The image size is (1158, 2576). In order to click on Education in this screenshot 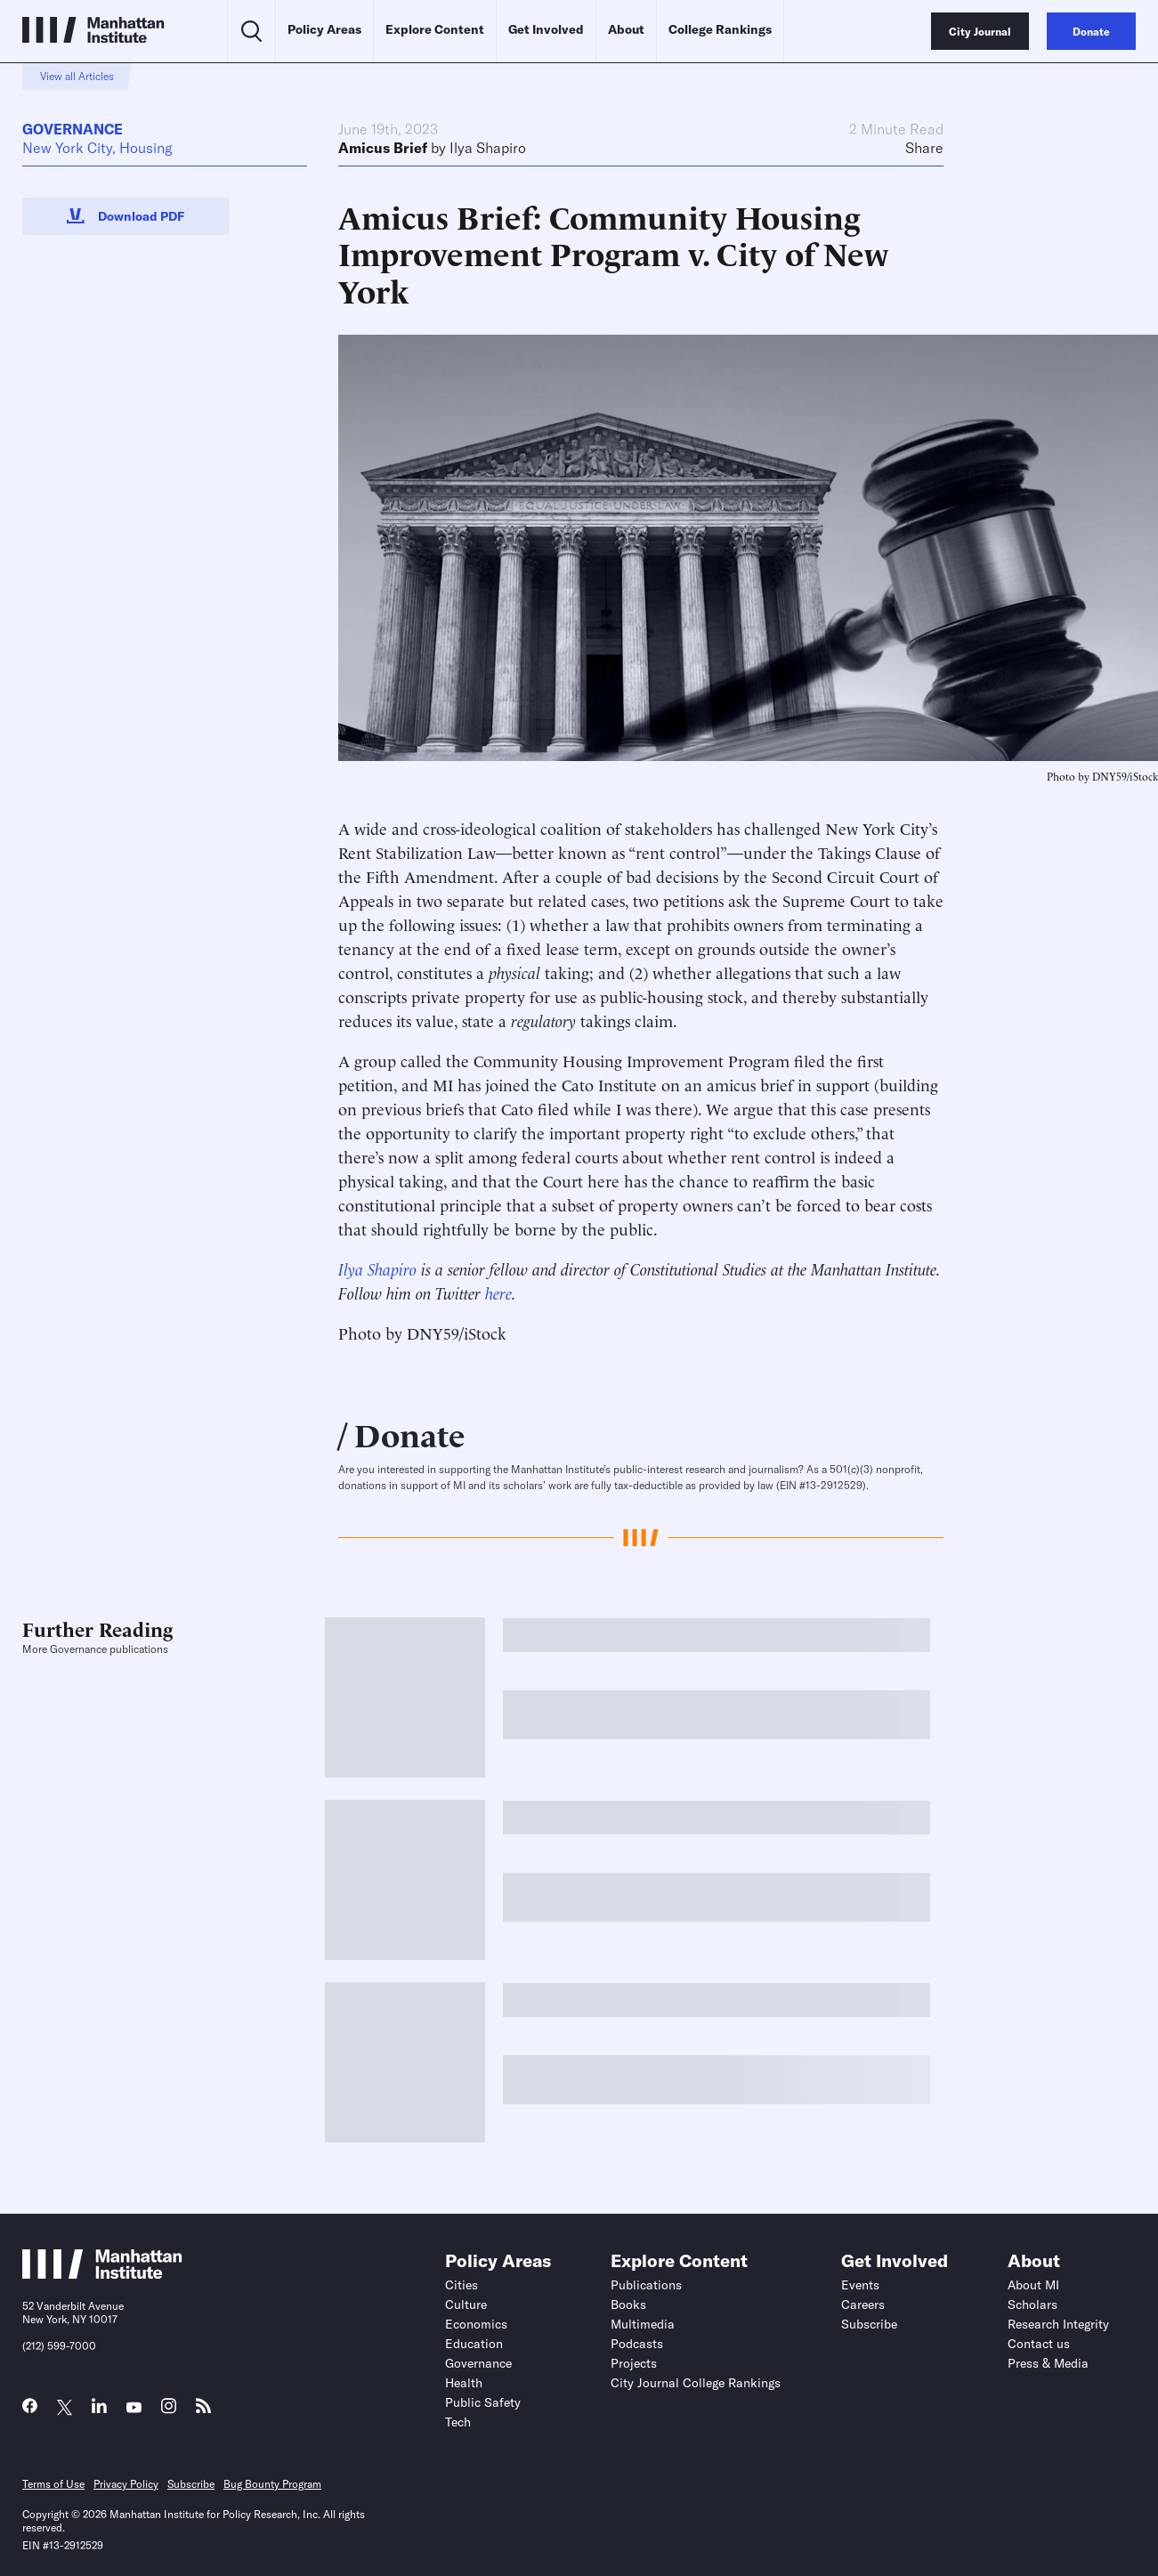, I will do `click(474, 2344)`.